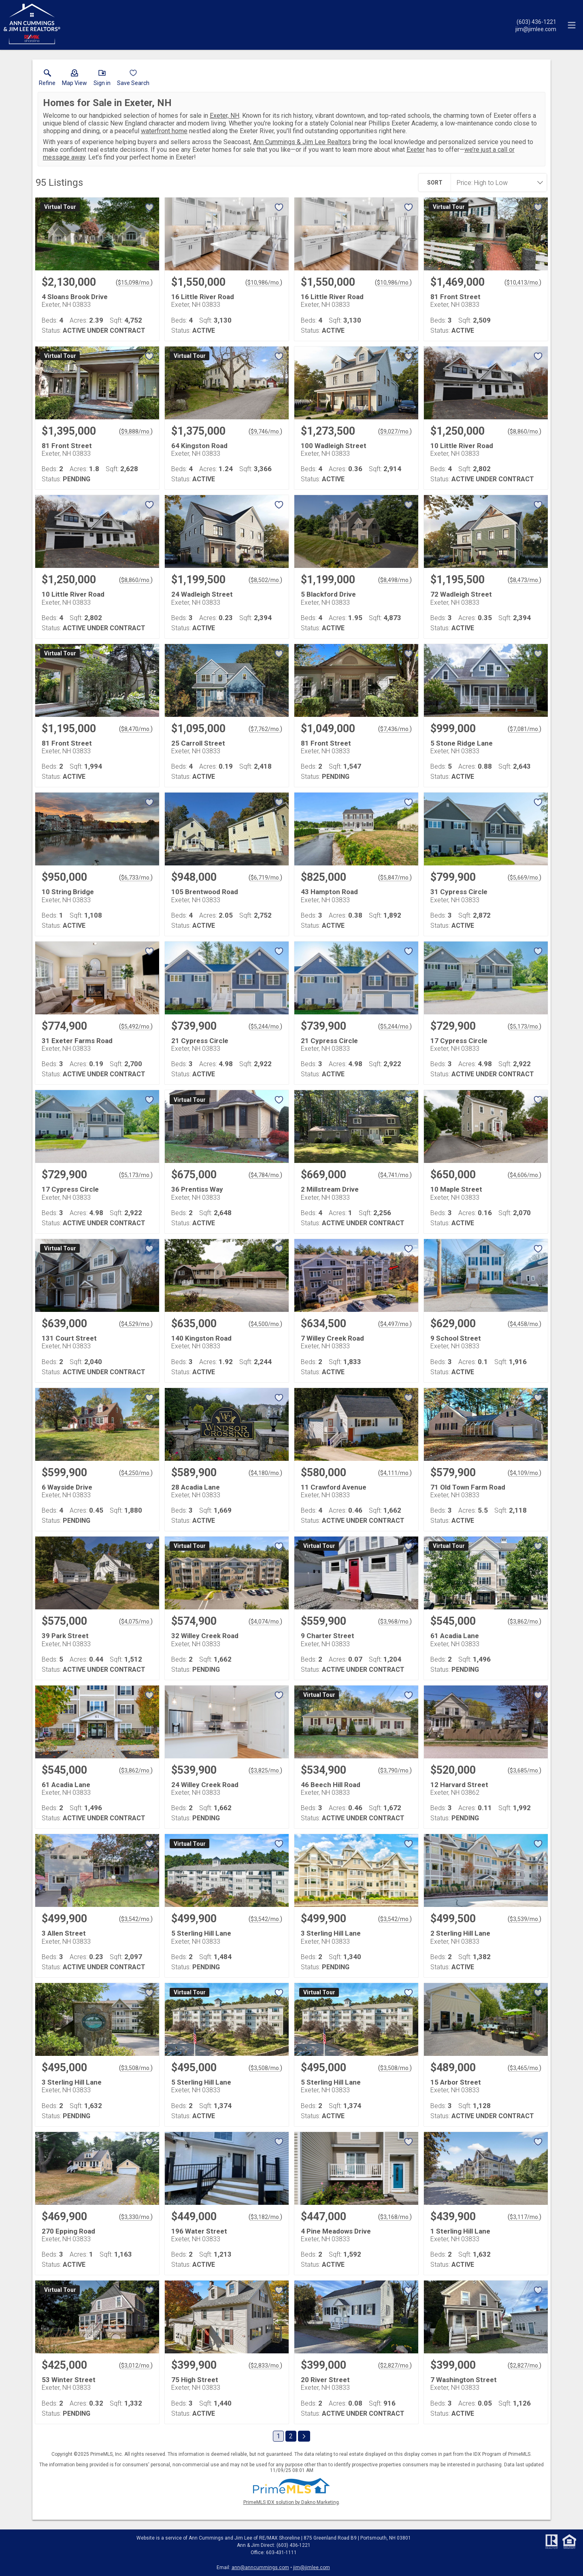 This screenshot has height=2576, width=583. I want to click on $3,168/mo. [Approximate mortgage payment $3,168 per month.], so click(395, 2217).